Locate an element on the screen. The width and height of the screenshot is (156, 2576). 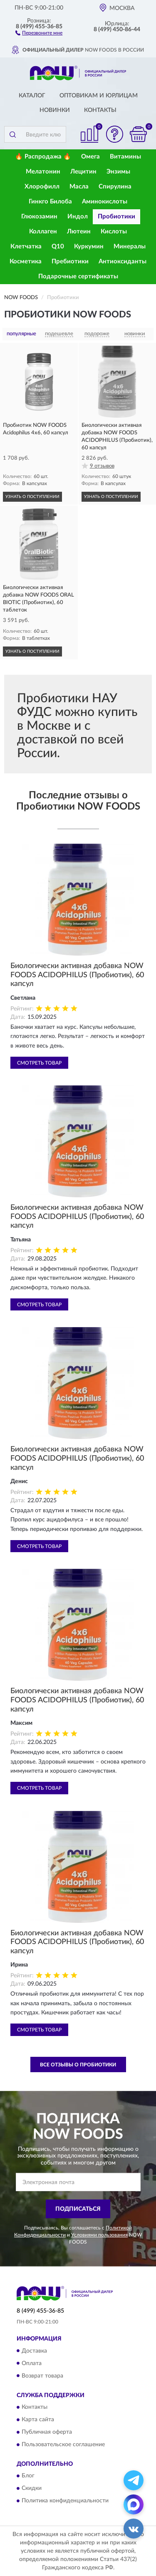
Публичная оферта is located at coordinates (47, 2432).